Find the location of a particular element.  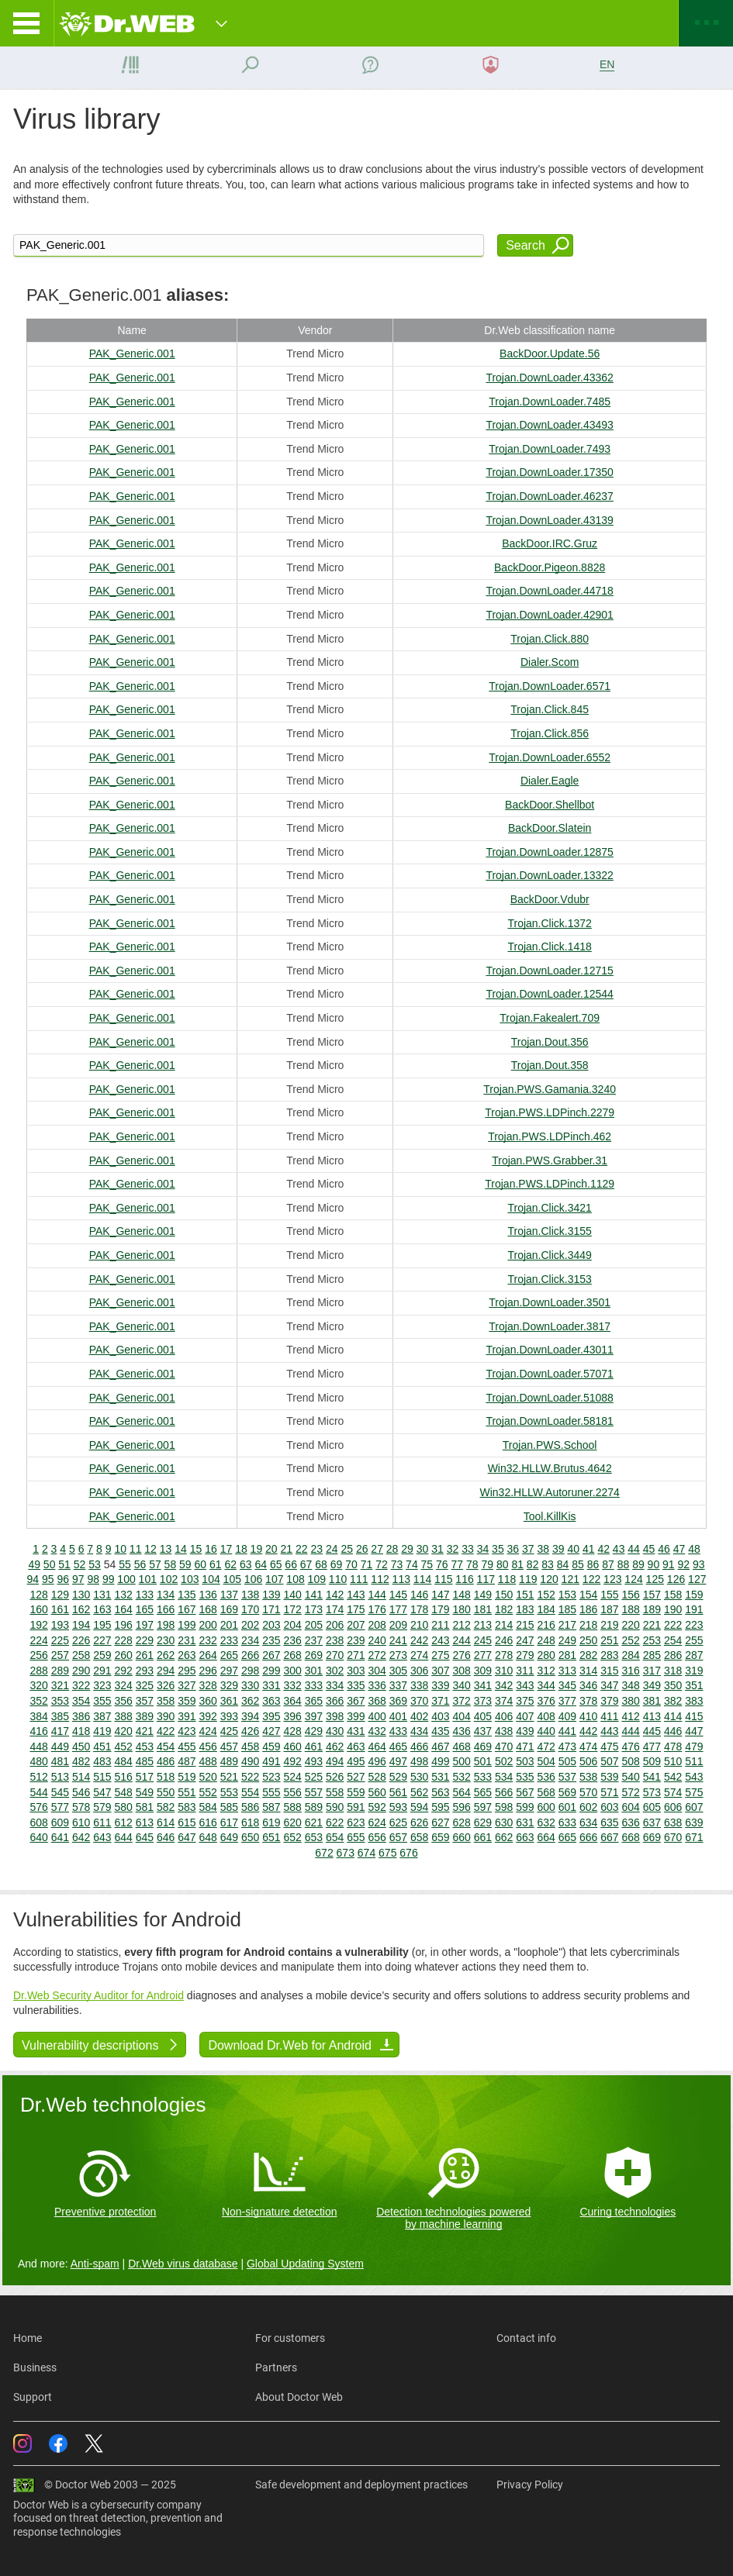

589 is located at coordinates (314, 1807).